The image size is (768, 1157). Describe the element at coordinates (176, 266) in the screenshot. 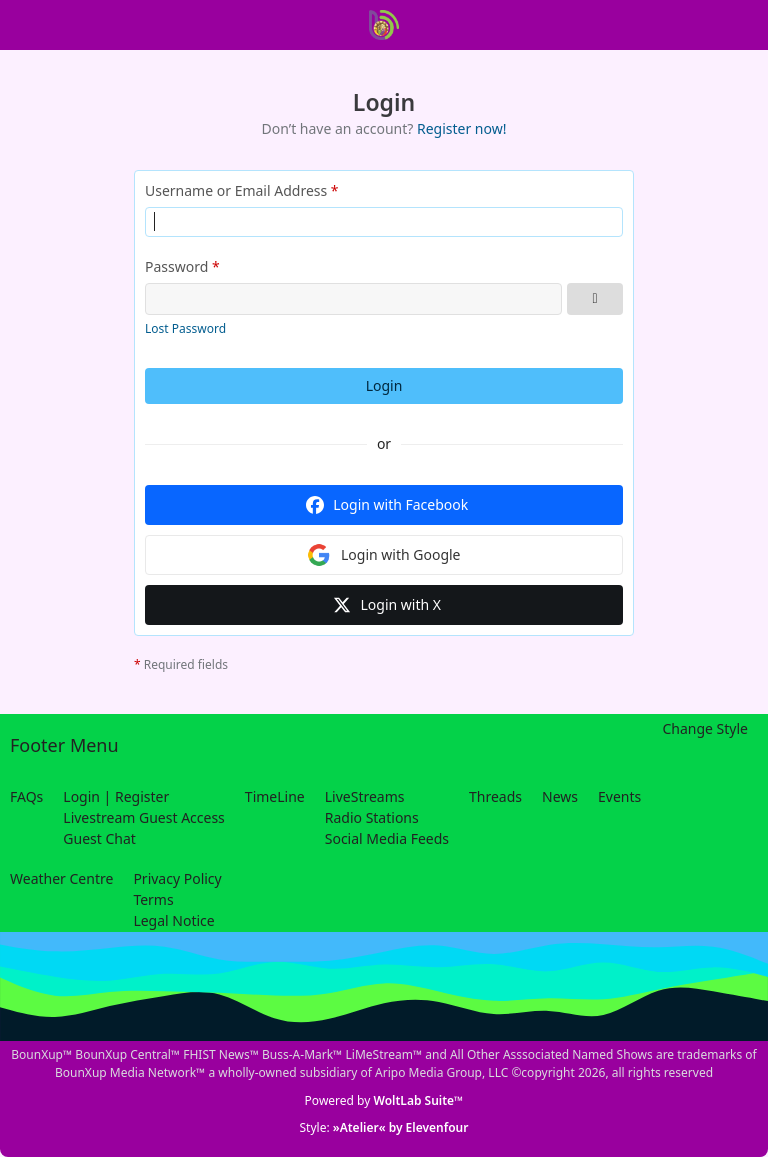

I see `Password` at that location.